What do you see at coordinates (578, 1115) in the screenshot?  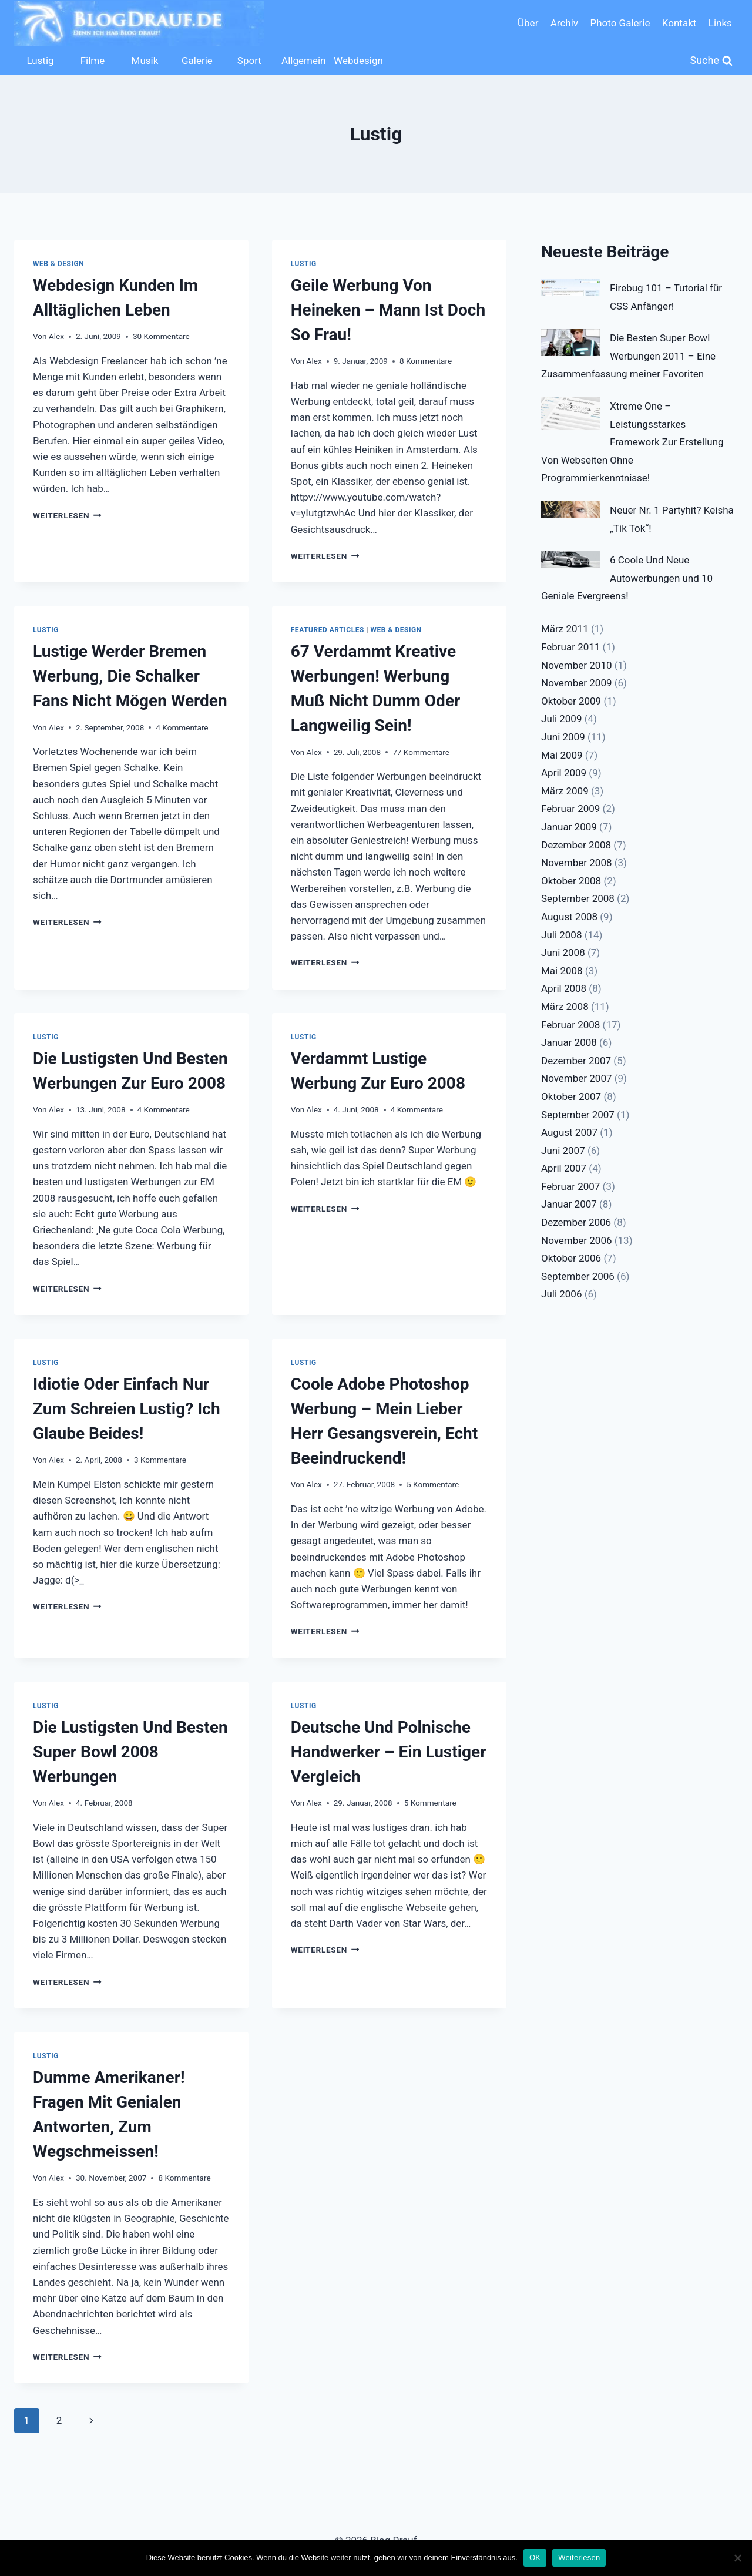 I see `September 2007` at bounding box center [578, 1115].